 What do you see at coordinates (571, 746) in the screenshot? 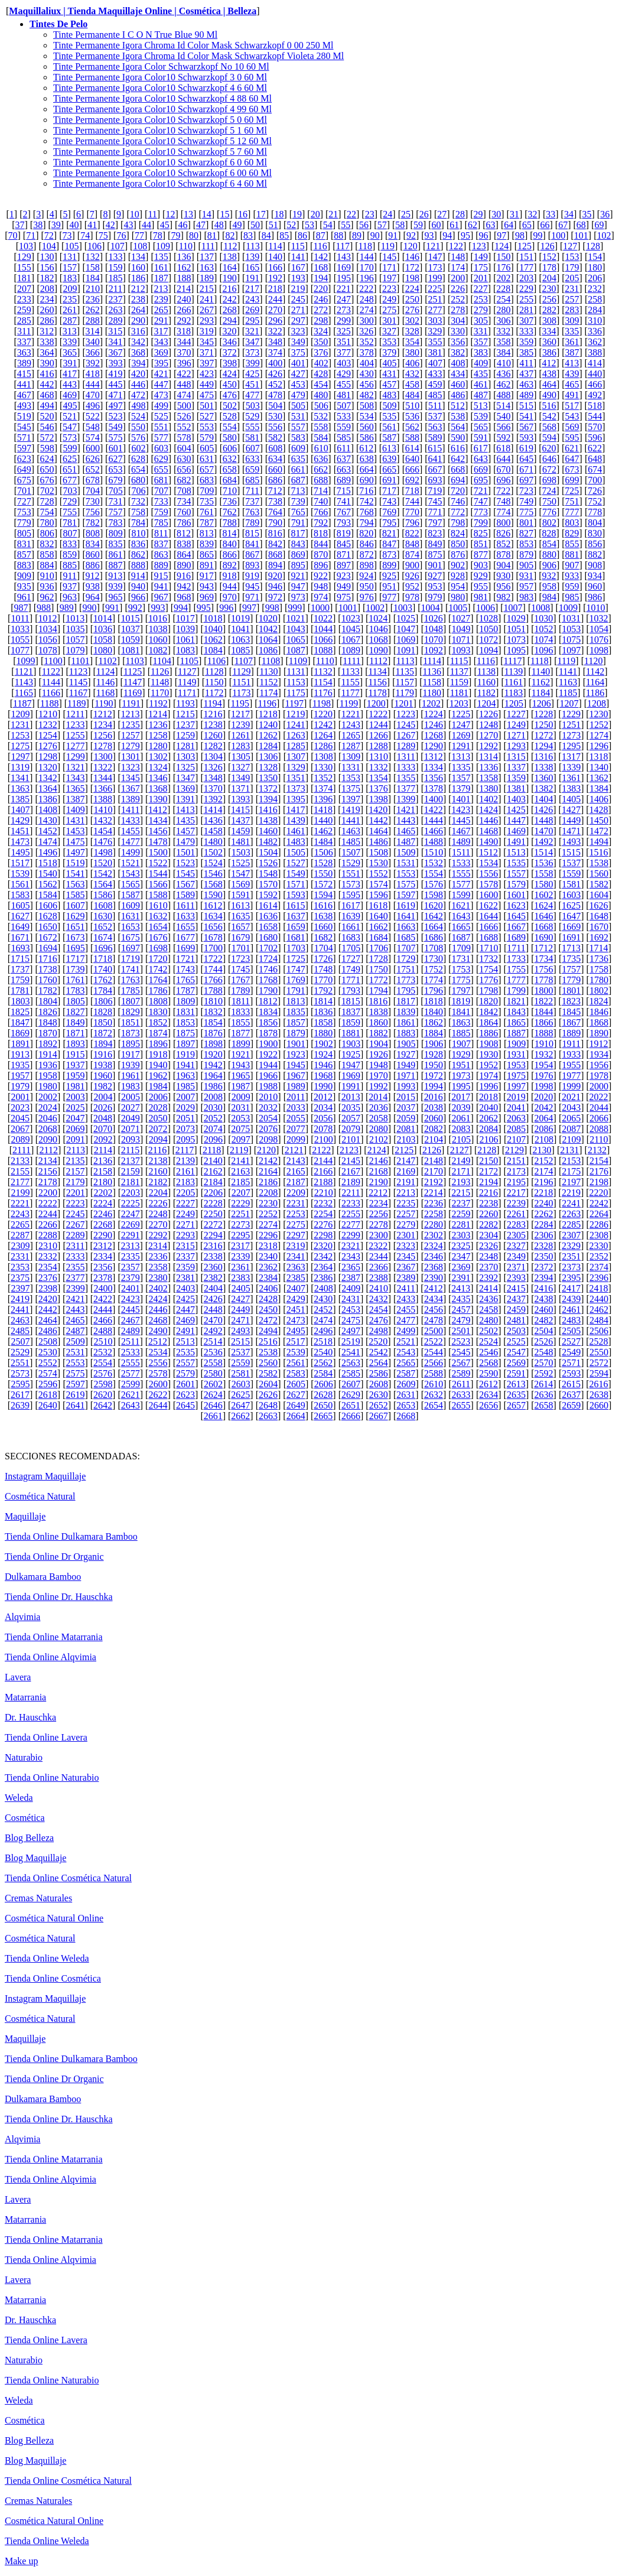
I see `1295` at bounding box center [571, 746].